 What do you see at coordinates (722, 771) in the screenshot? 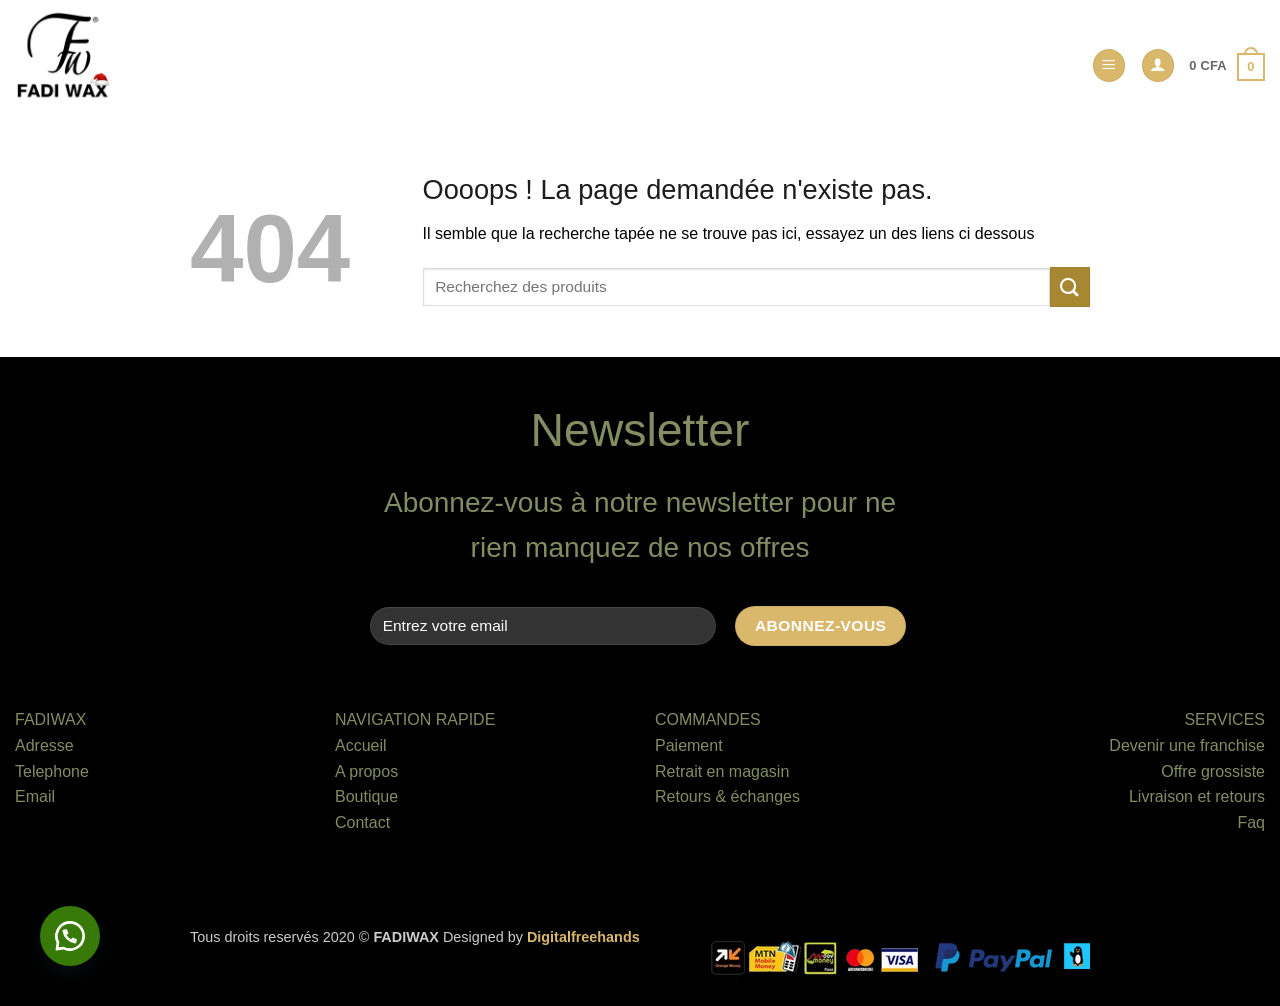
I see `Retrait en magasin` at bounding box center [722, 771].